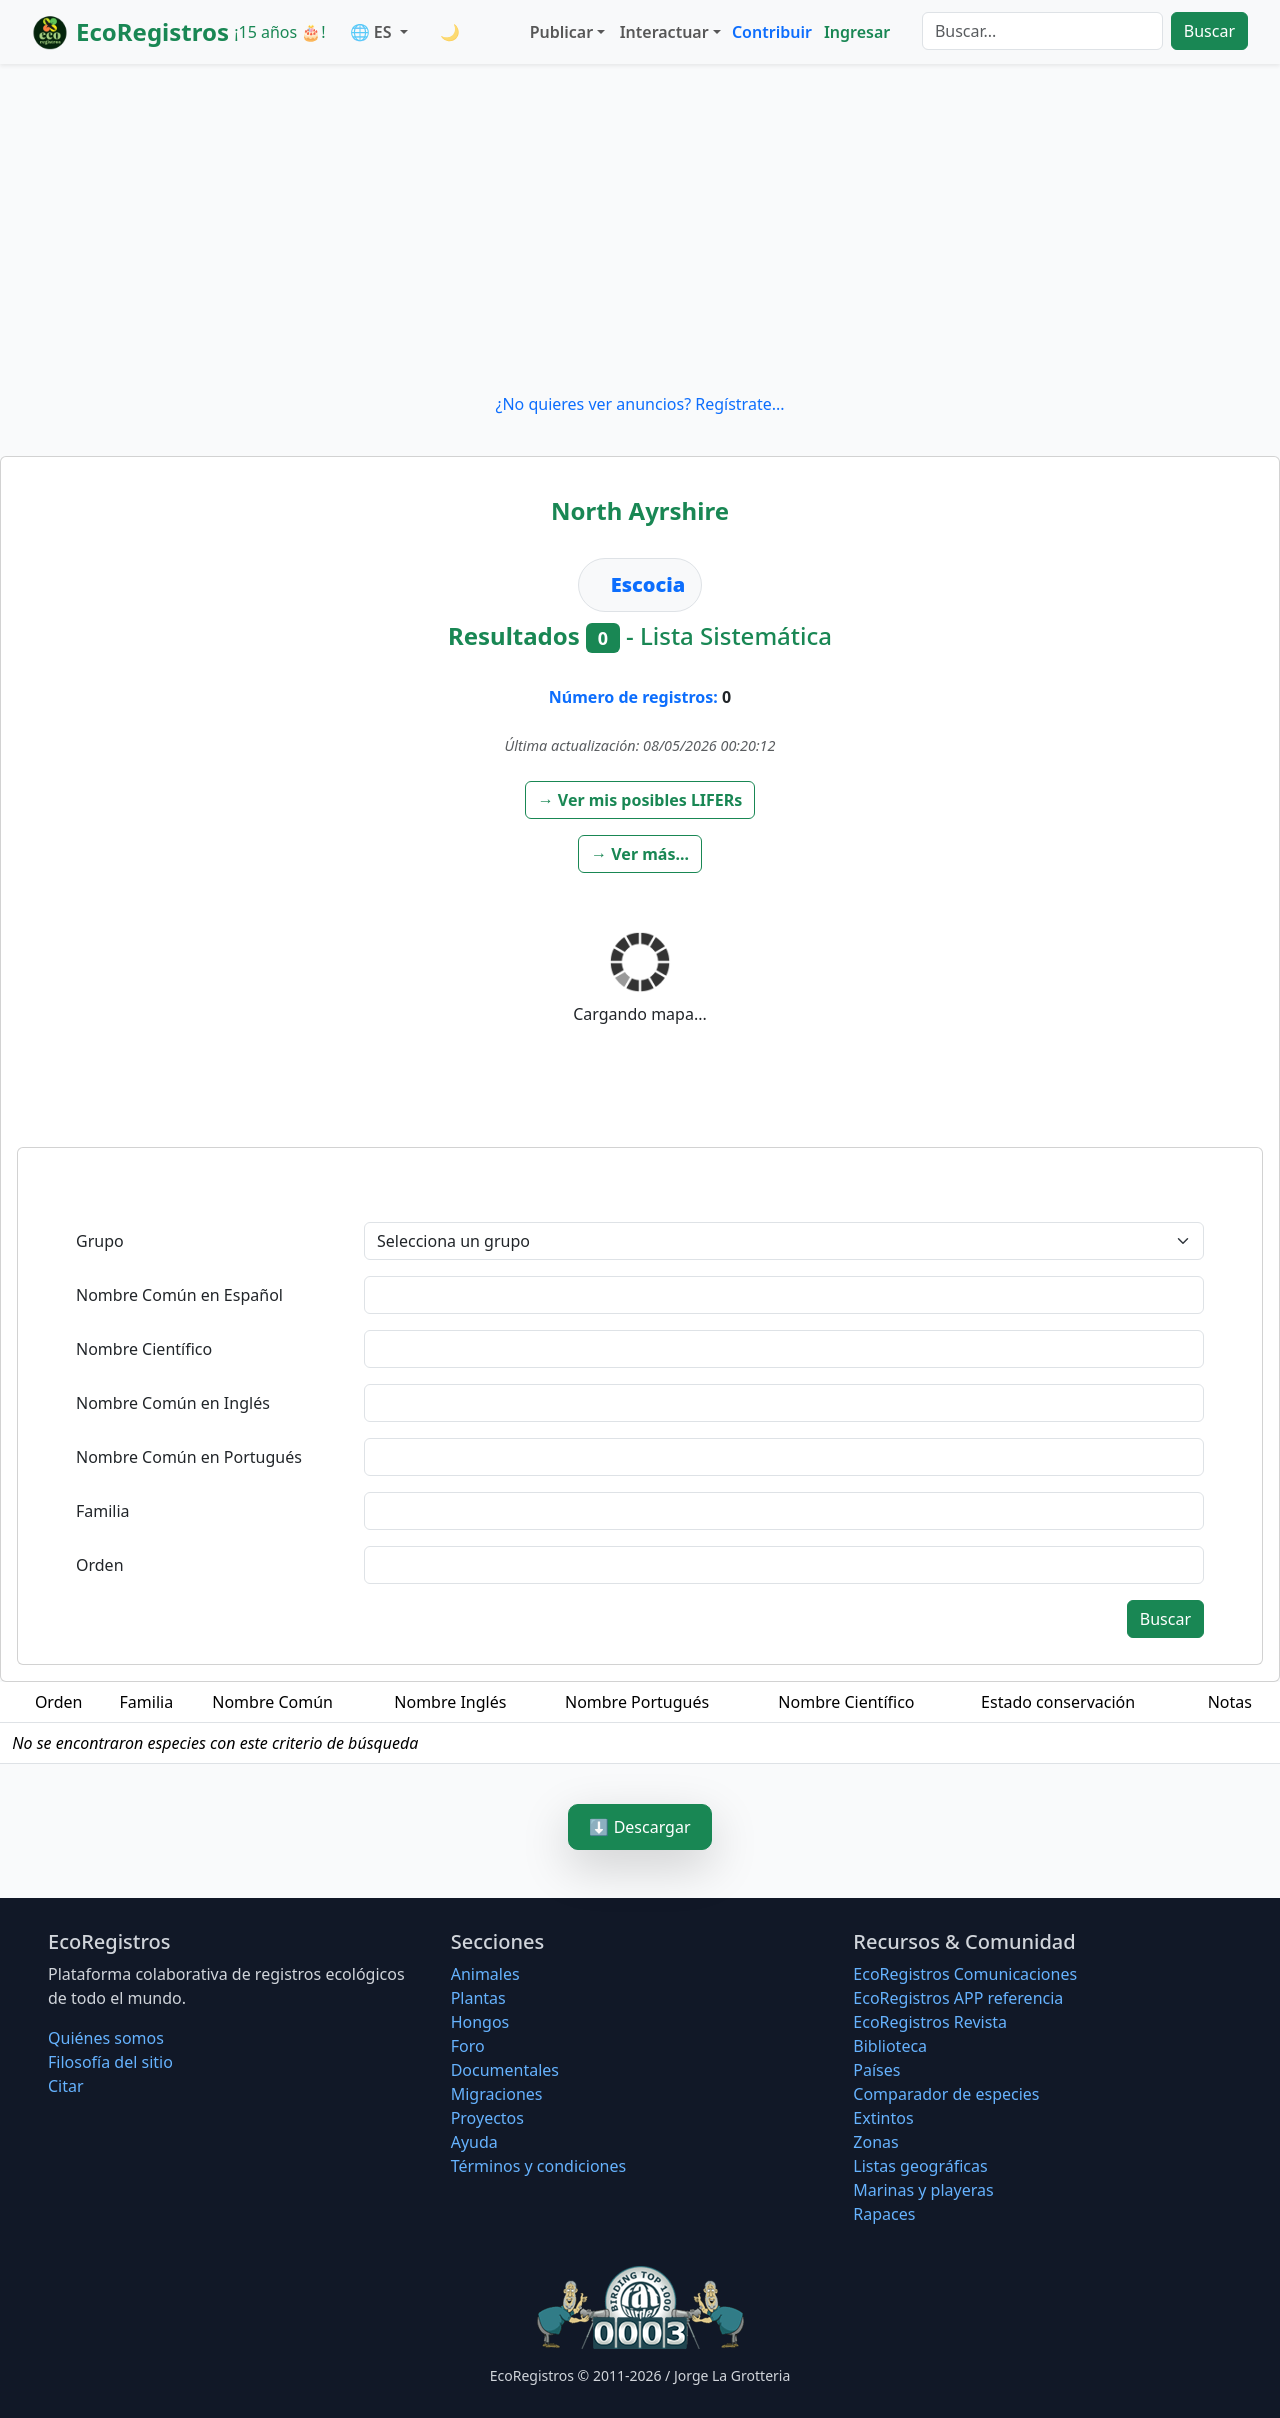 The height and width of the screenshot is (2418, 1280). I want to click on Documentales, so click(505, 2070).